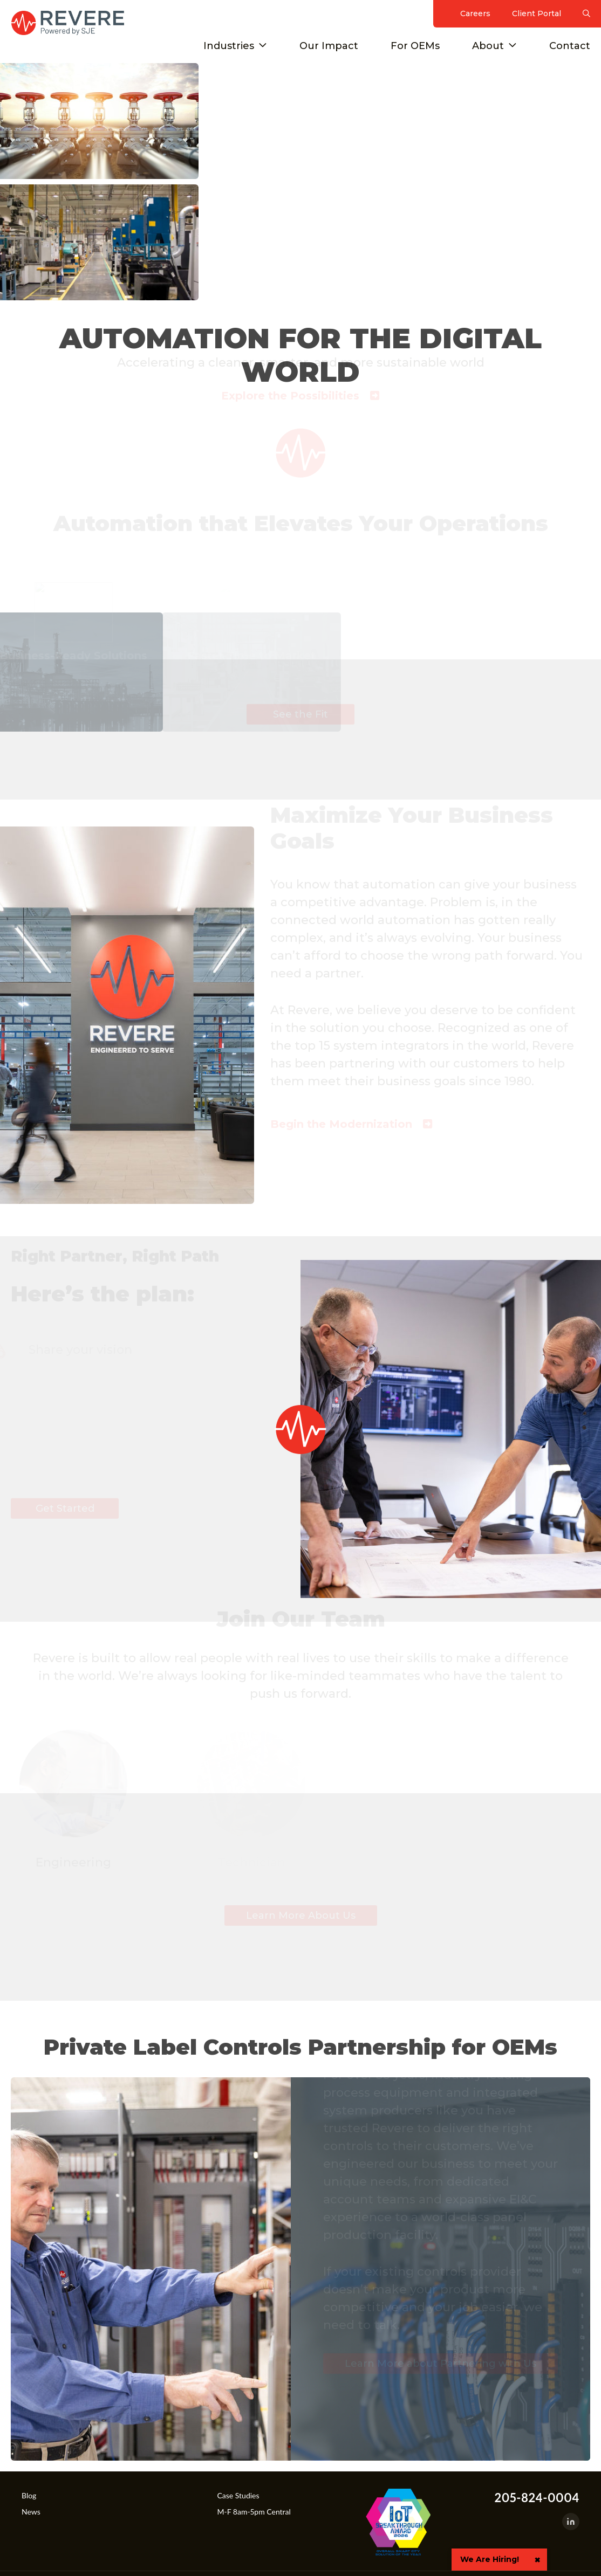  Describe the element at coordinates (489, 2559) in the screenshot. I see `We Are Hiring!` at that location.